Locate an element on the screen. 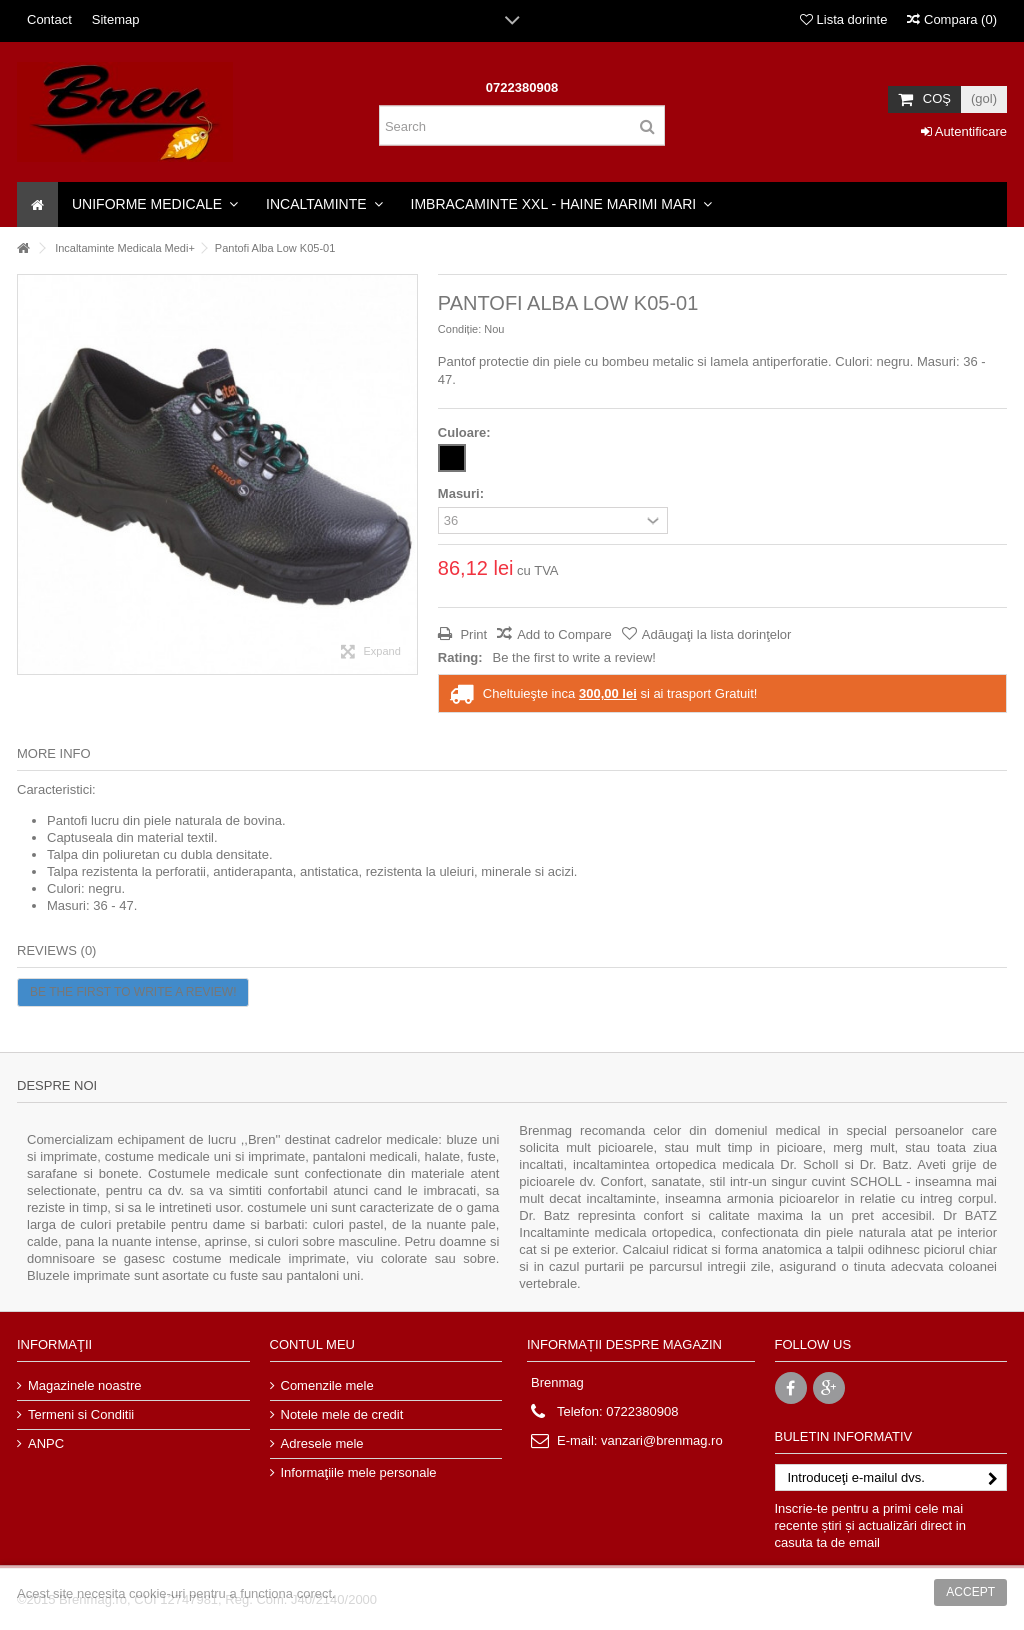 This screenshot has width=1024, height=1630. Condiție: is located at coordinates (459, 329).